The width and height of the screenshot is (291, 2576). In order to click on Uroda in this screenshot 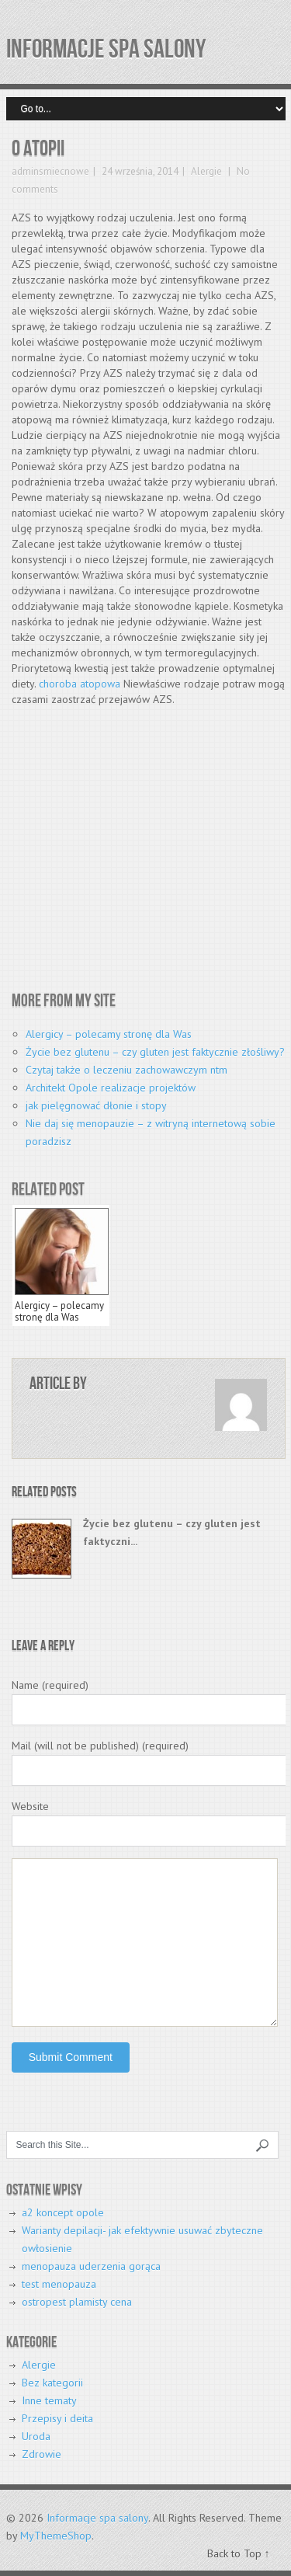, I will do `click(36, 2436)`.